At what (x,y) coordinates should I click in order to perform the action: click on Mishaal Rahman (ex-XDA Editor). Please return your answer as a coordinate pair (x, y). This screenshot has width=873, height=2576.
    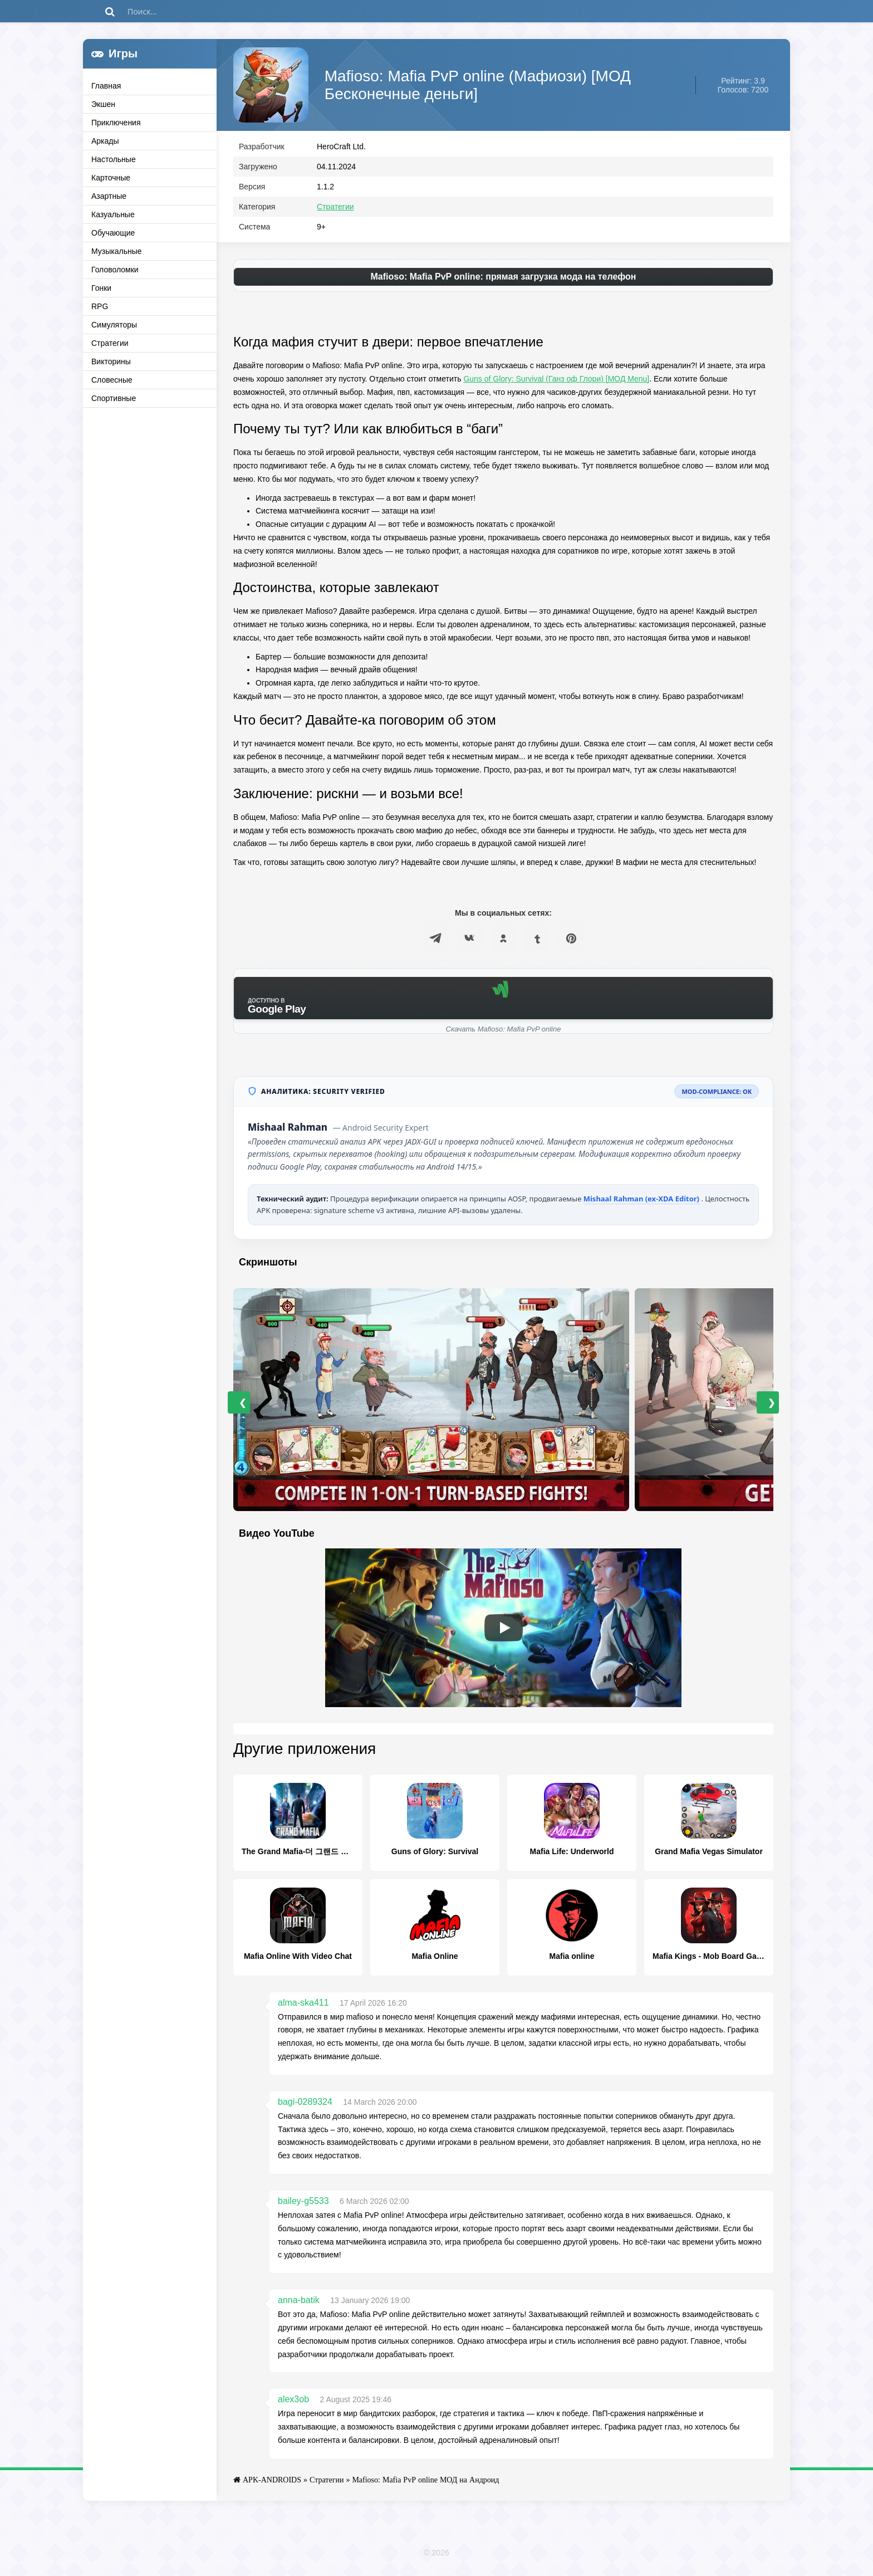
    Looking at the image, I should click on (642, 1201).